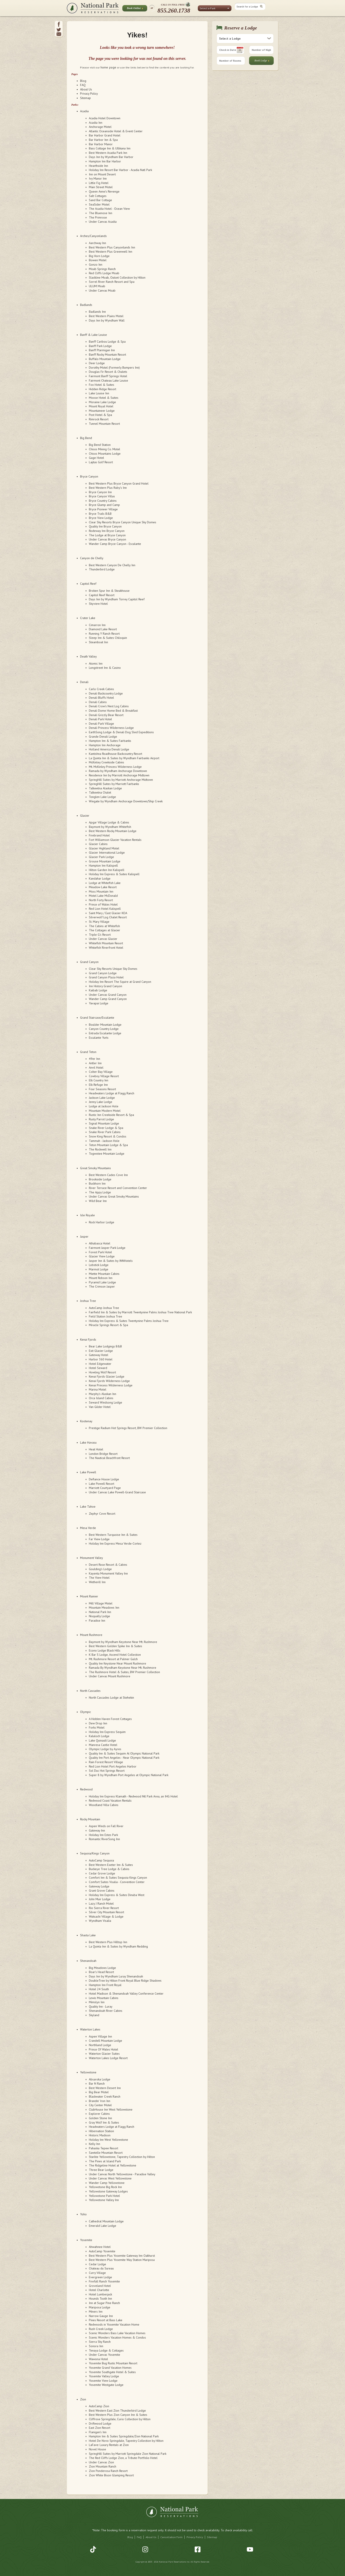  What do you see at coordinates (106, 870) in the screenshot?
I see `Hilton Garden Inn Kalispell` at bounding box center [106, 870].